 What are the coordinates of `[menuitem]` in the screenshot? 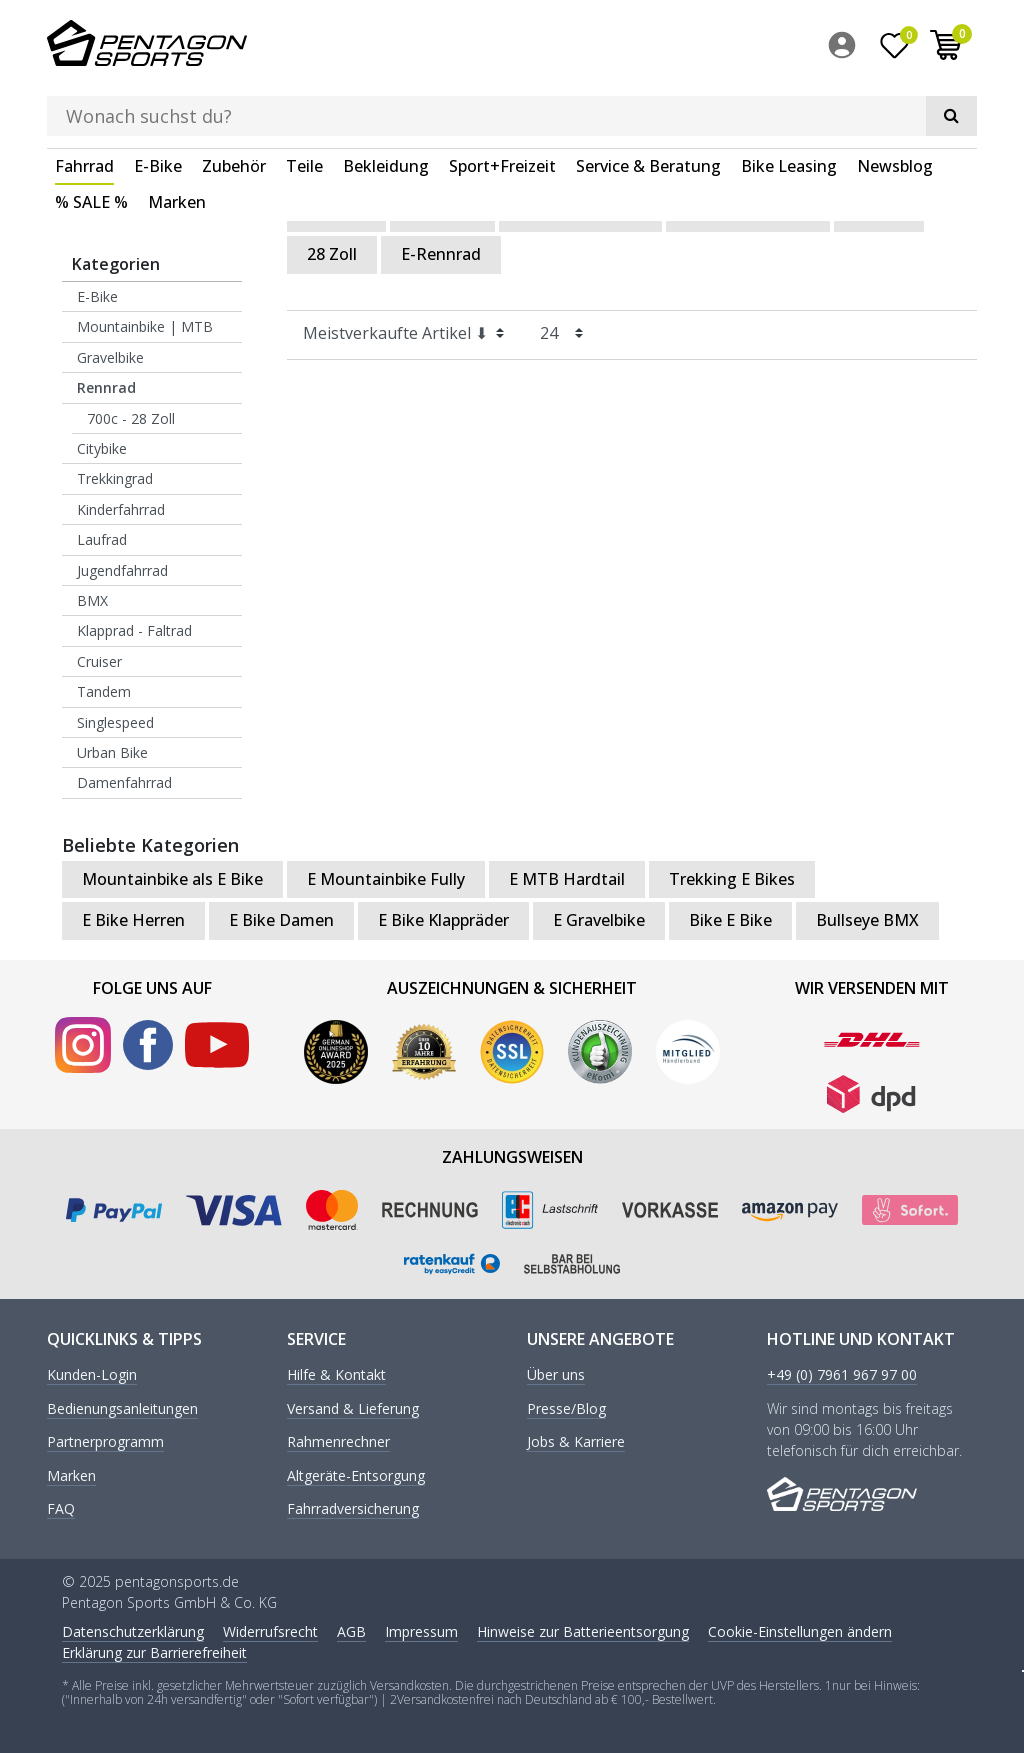 It's located at (847, 49).